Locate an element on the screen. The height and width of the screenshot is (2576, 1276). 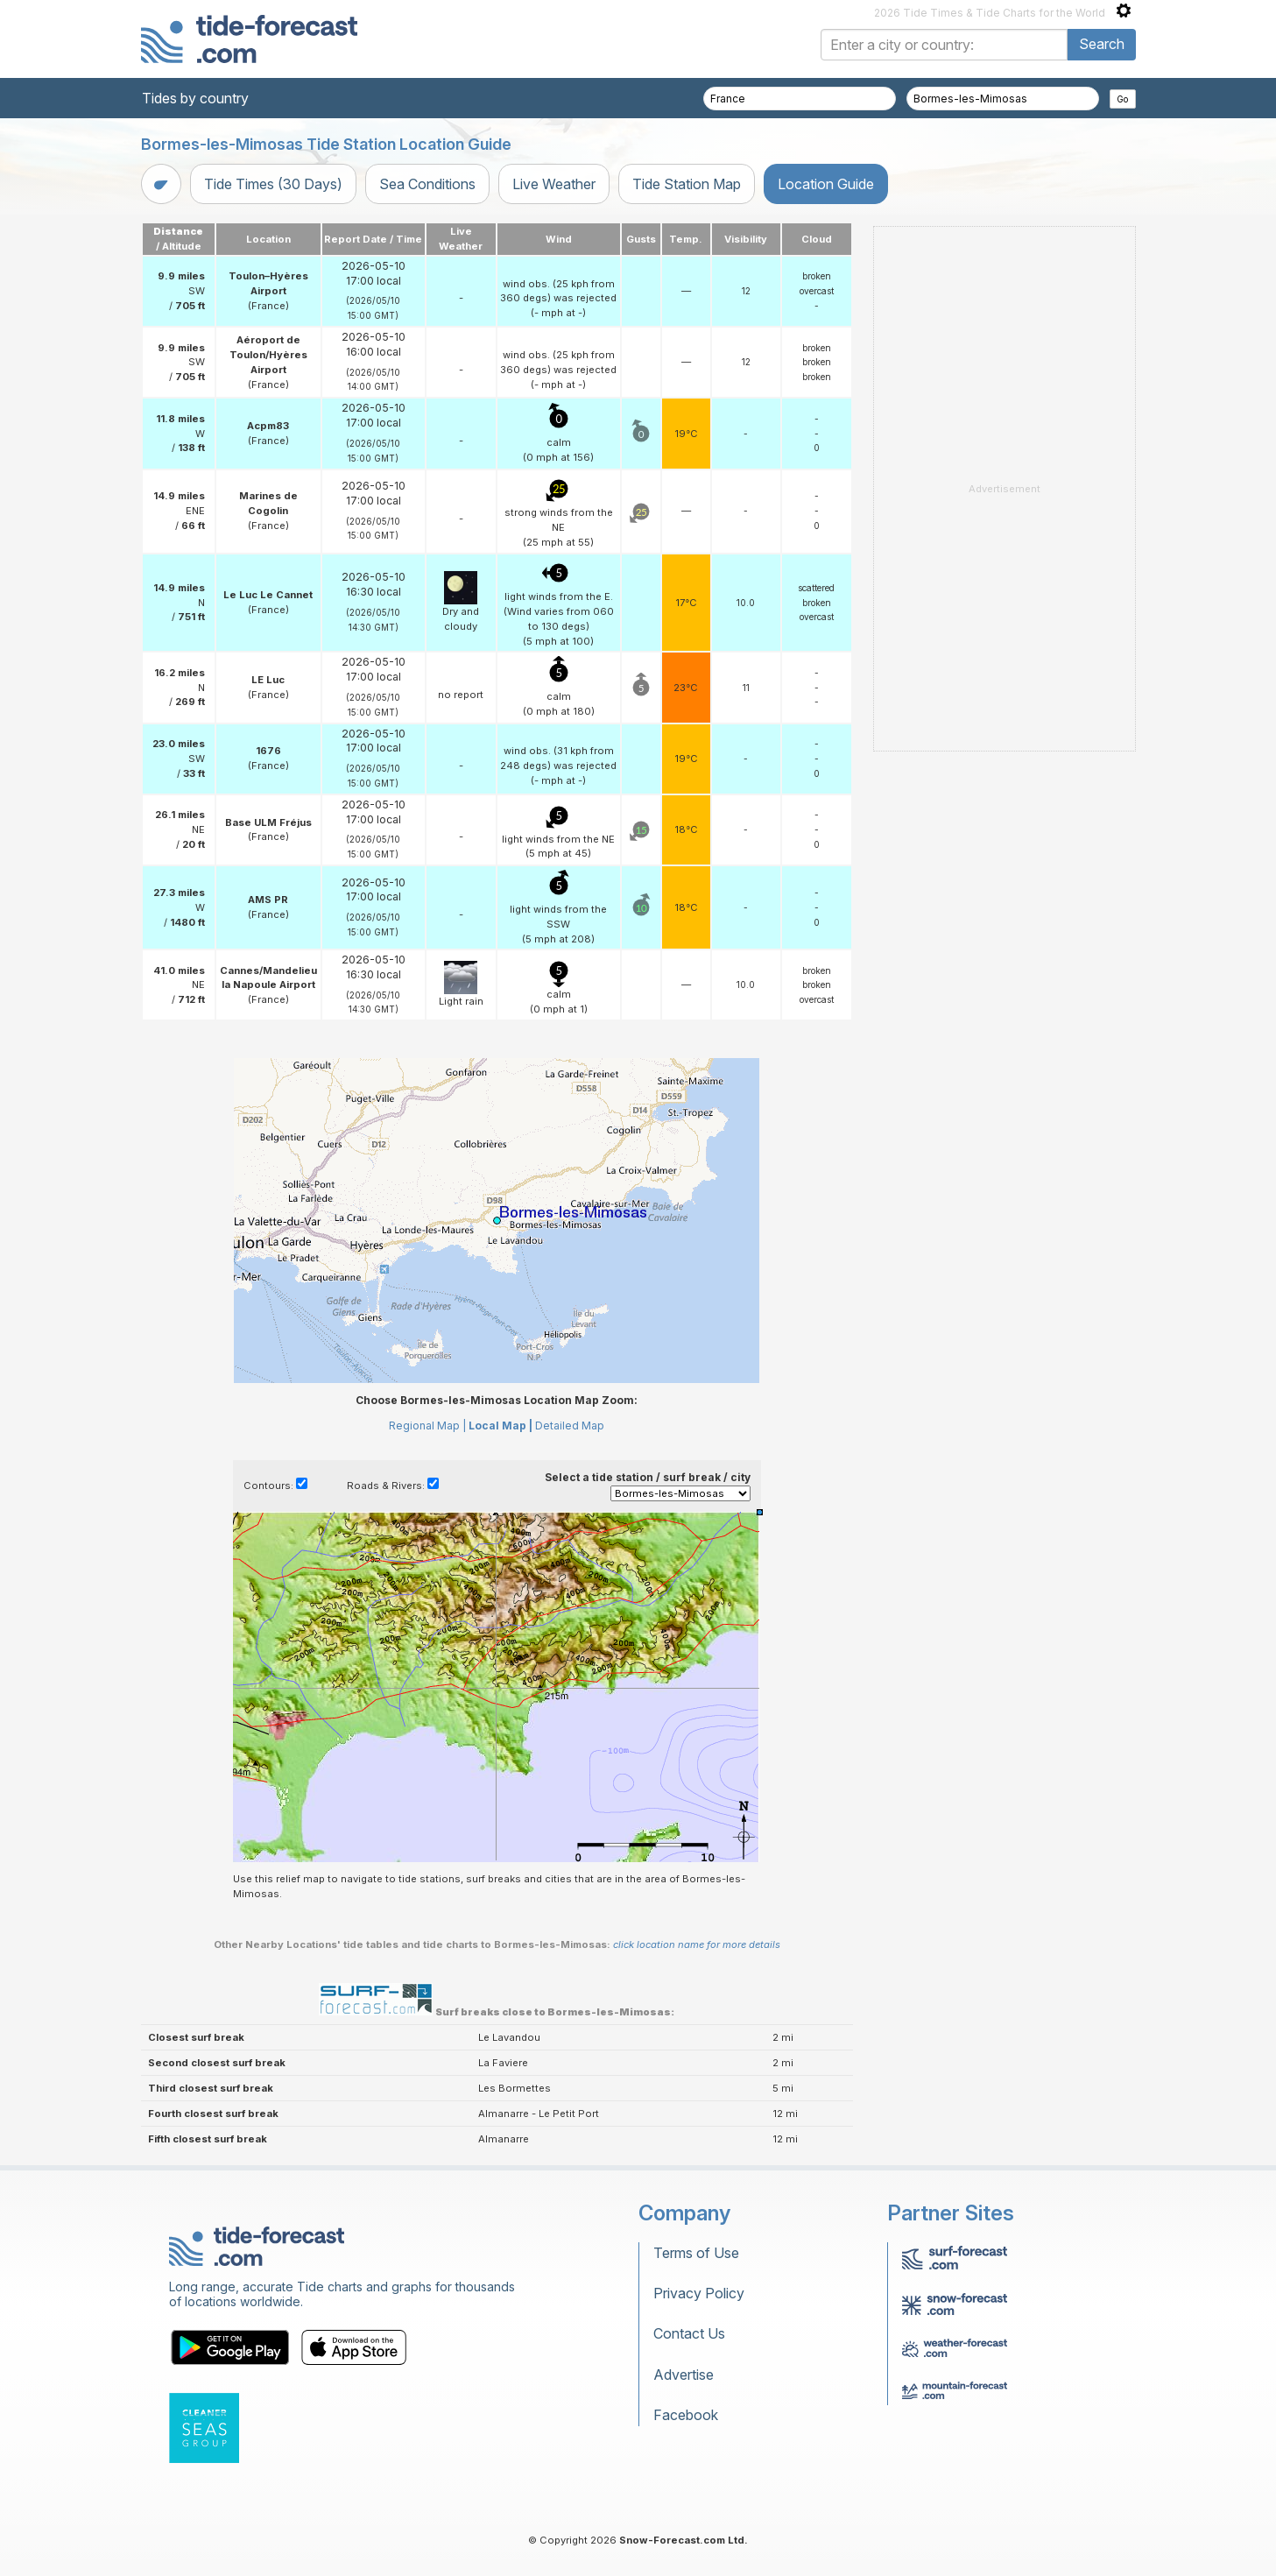
Tide Times (30 Days) is located at coordinates (273, 184).